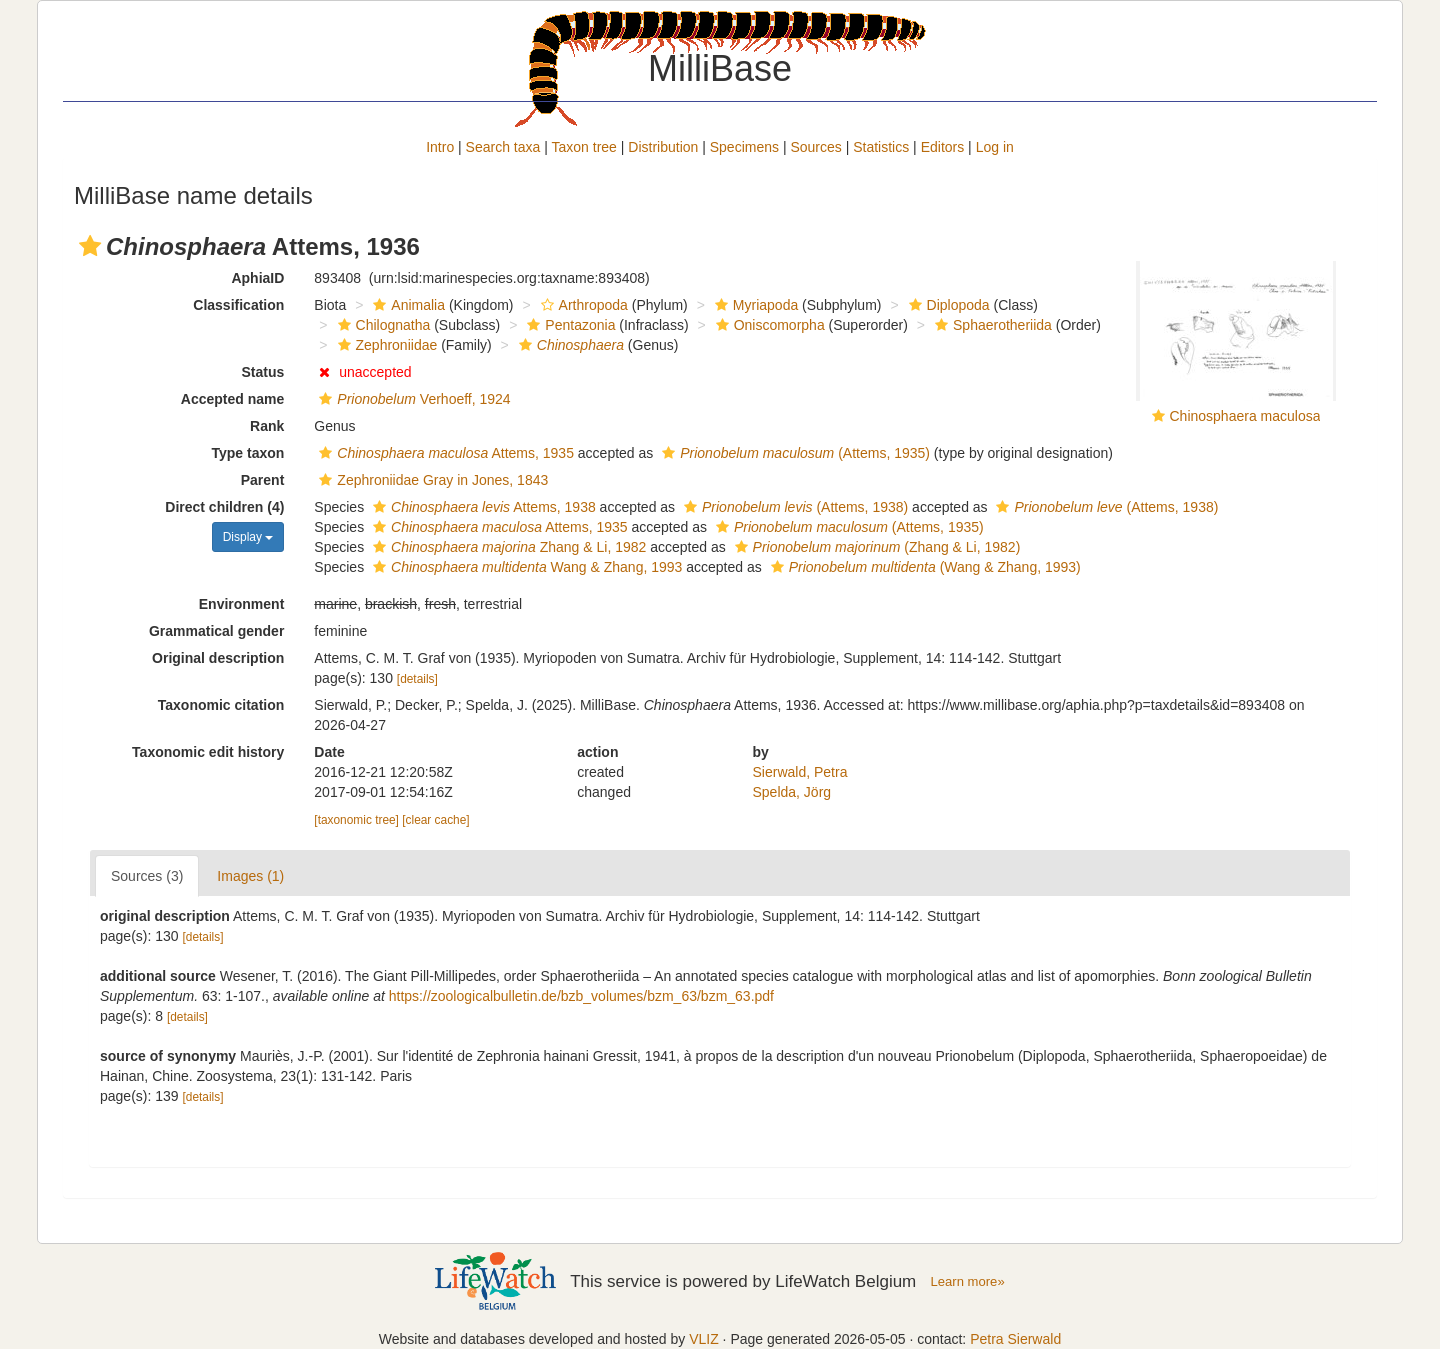  Describe the element at coordinates (793, 453) in the screenshot. I see `(Attems, 1935)` at that location.